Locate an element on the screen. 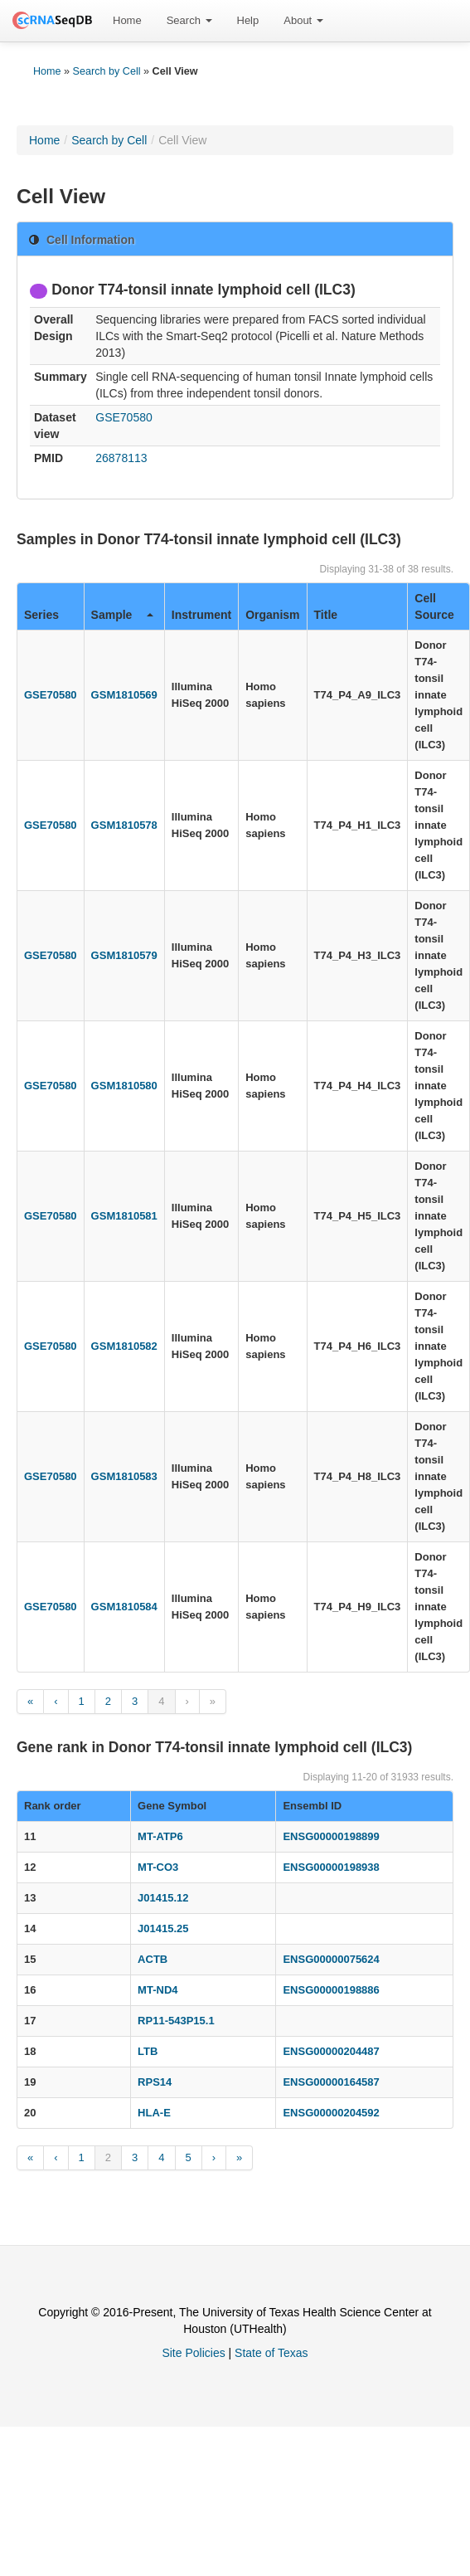 Image resolution: width=470 pixels, height=2576 pixels. ENSG00000204592 is located at coordinates (331, 2112).